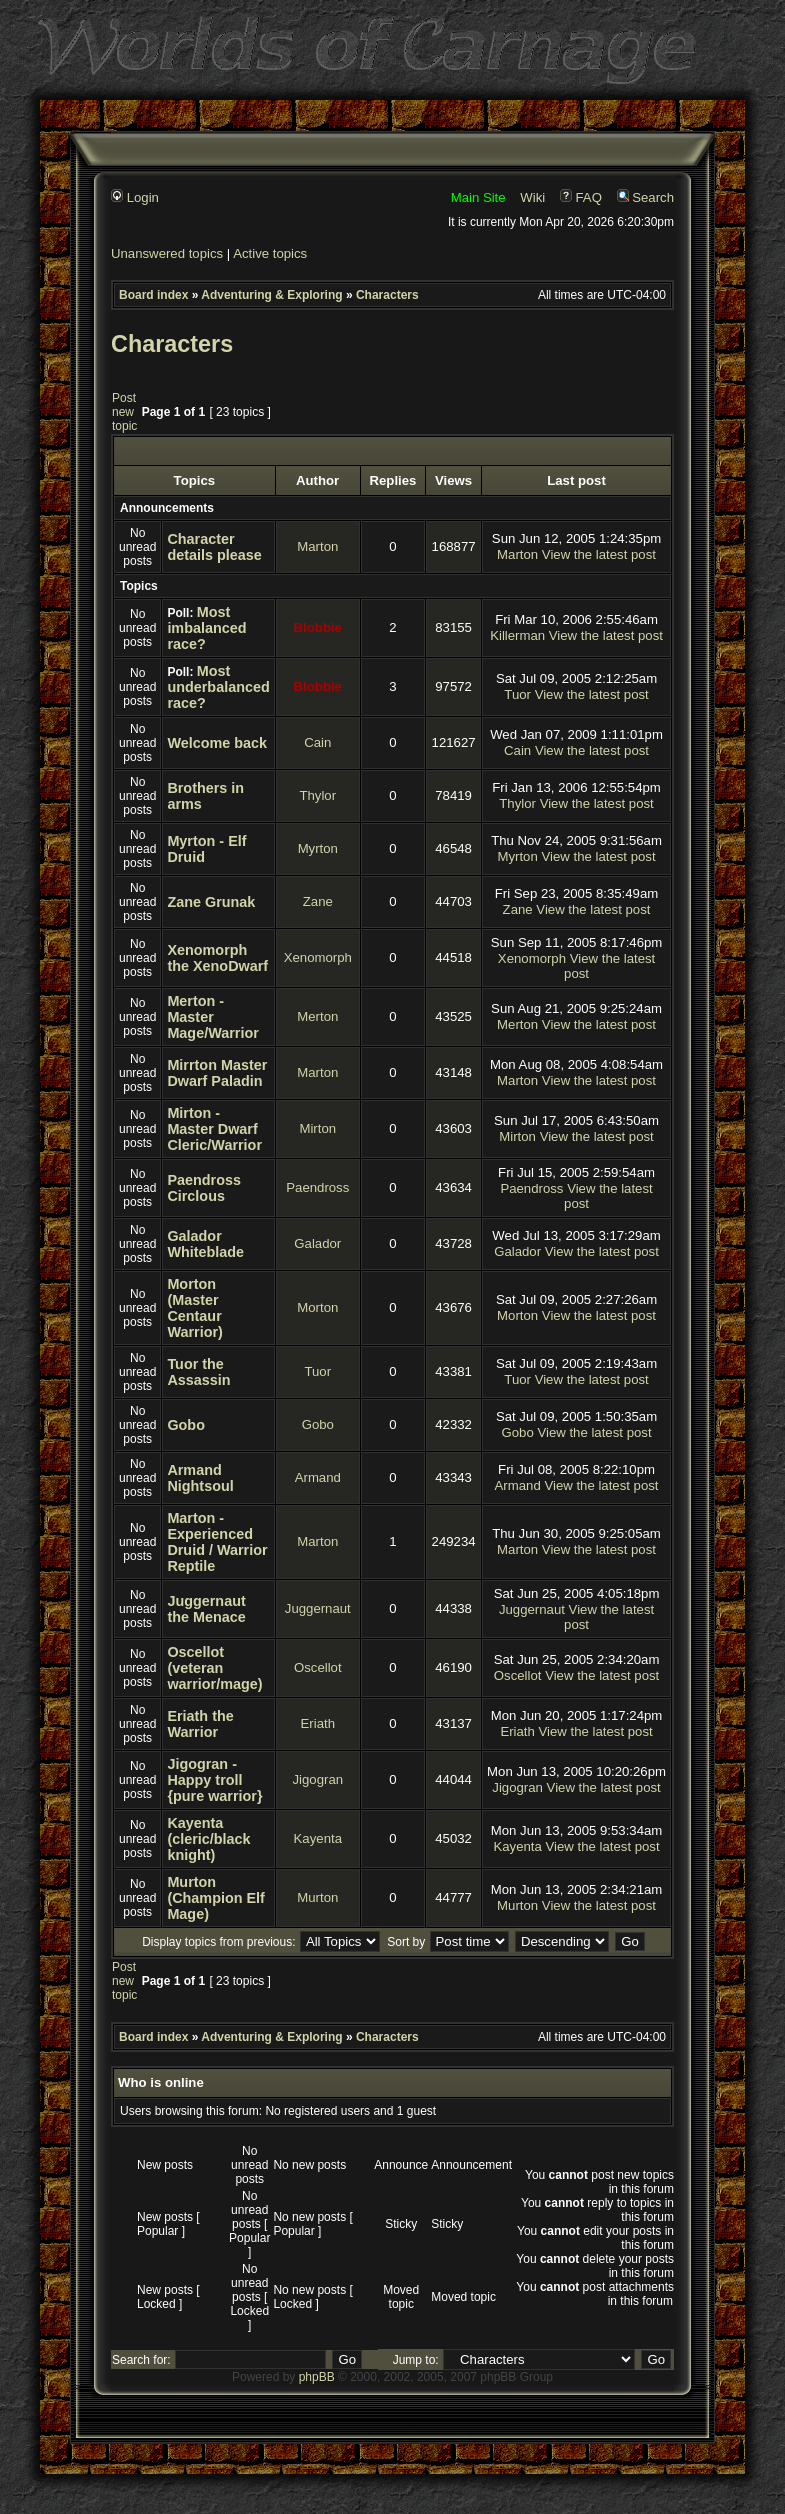  Describe the element at coordinates (217, 1542) in the screenshot. I see `Marton - Experienced Druid / Warrior Reptile` at that location.